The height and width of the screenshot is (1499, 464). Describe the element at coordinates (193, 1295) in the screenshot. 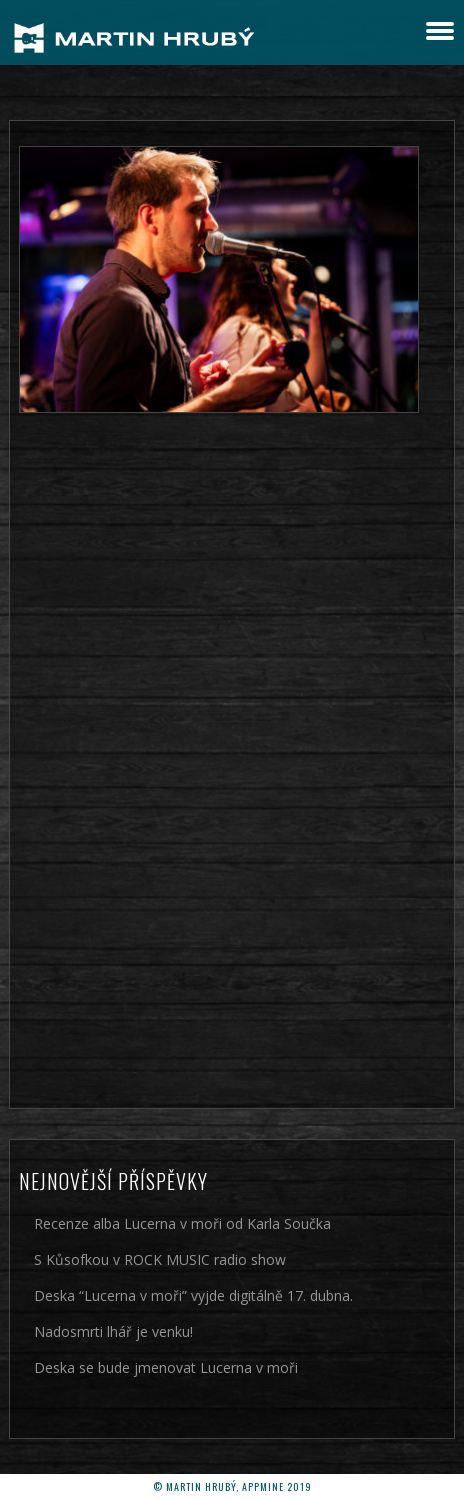

I see `Deska “Lucerna v moři” vyjde digitálně 17. dubna.` at that location.